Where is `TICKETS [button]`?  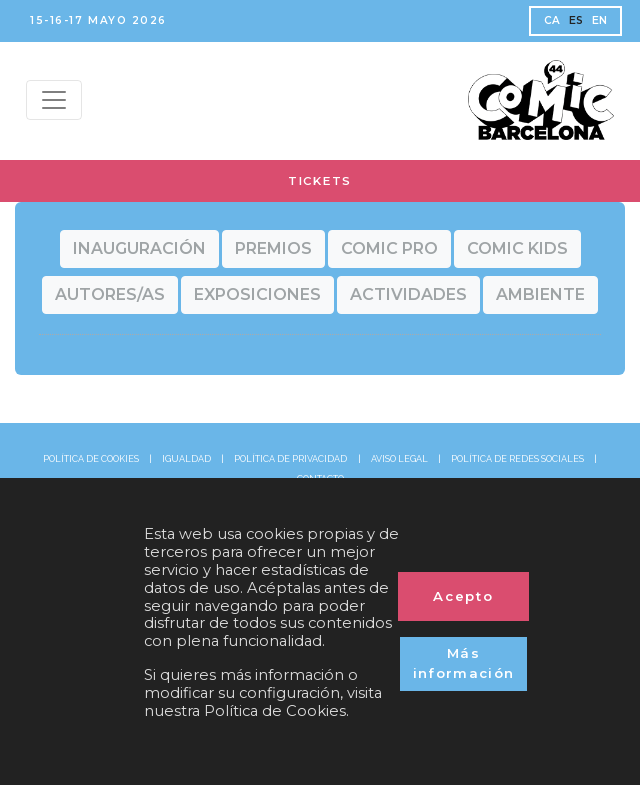 TICKETS [button] is located at coordinates (320, 181).